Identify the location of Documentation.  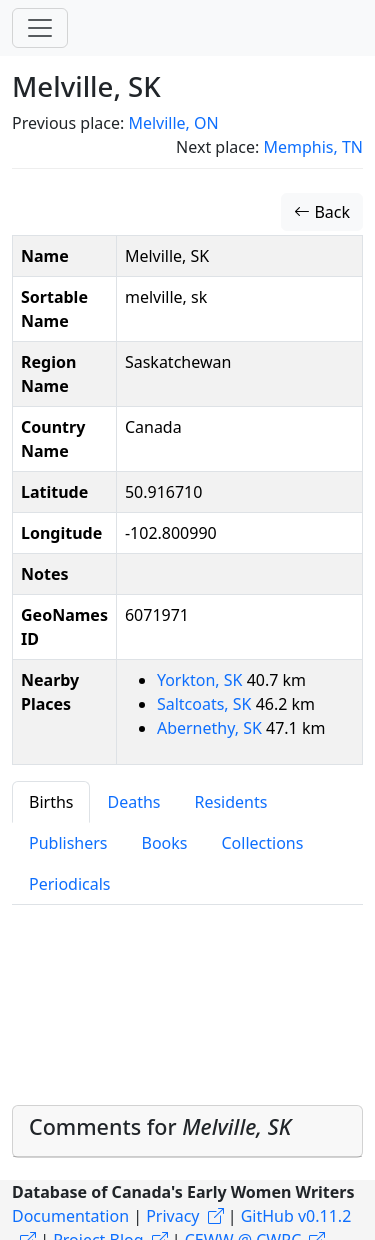
(70, 1216).